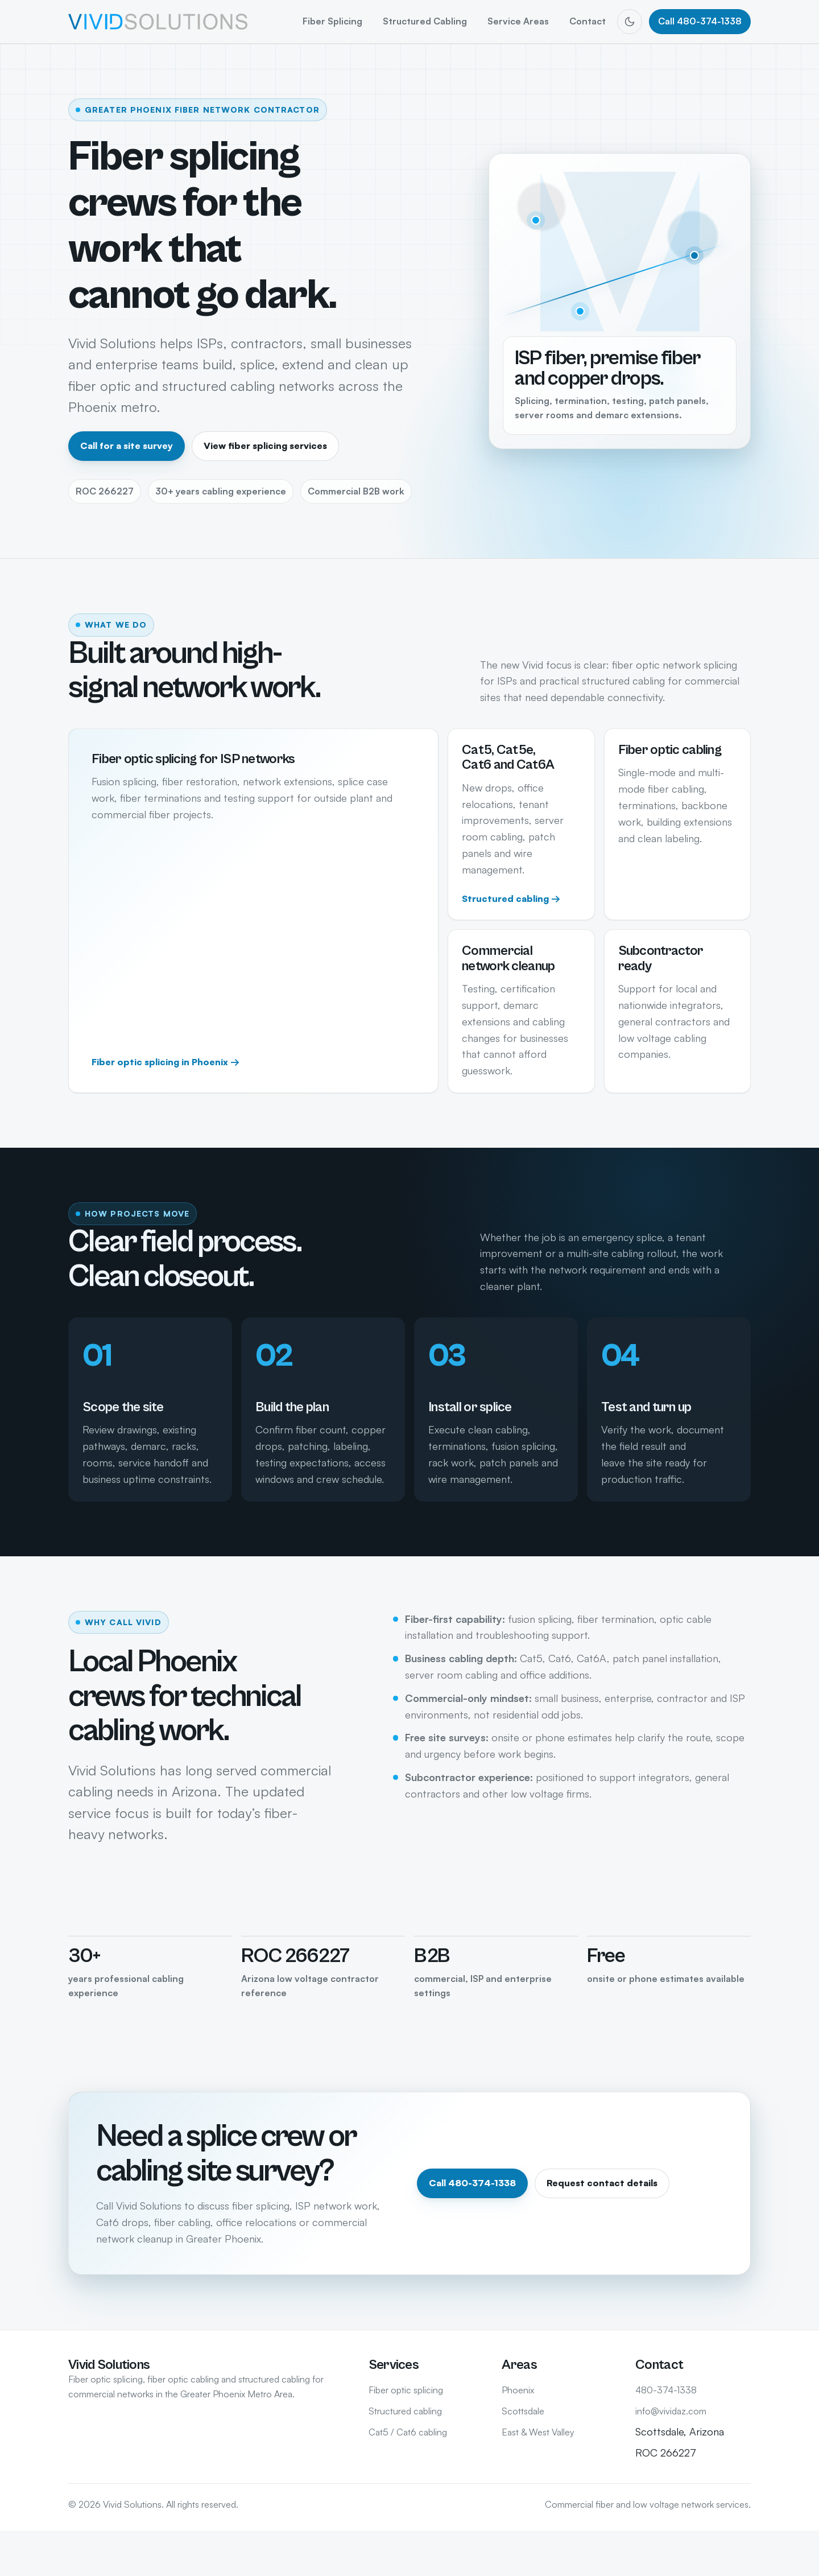 The image size is (819, 2576). I want to click on Request contact details, so click(602, 2182).